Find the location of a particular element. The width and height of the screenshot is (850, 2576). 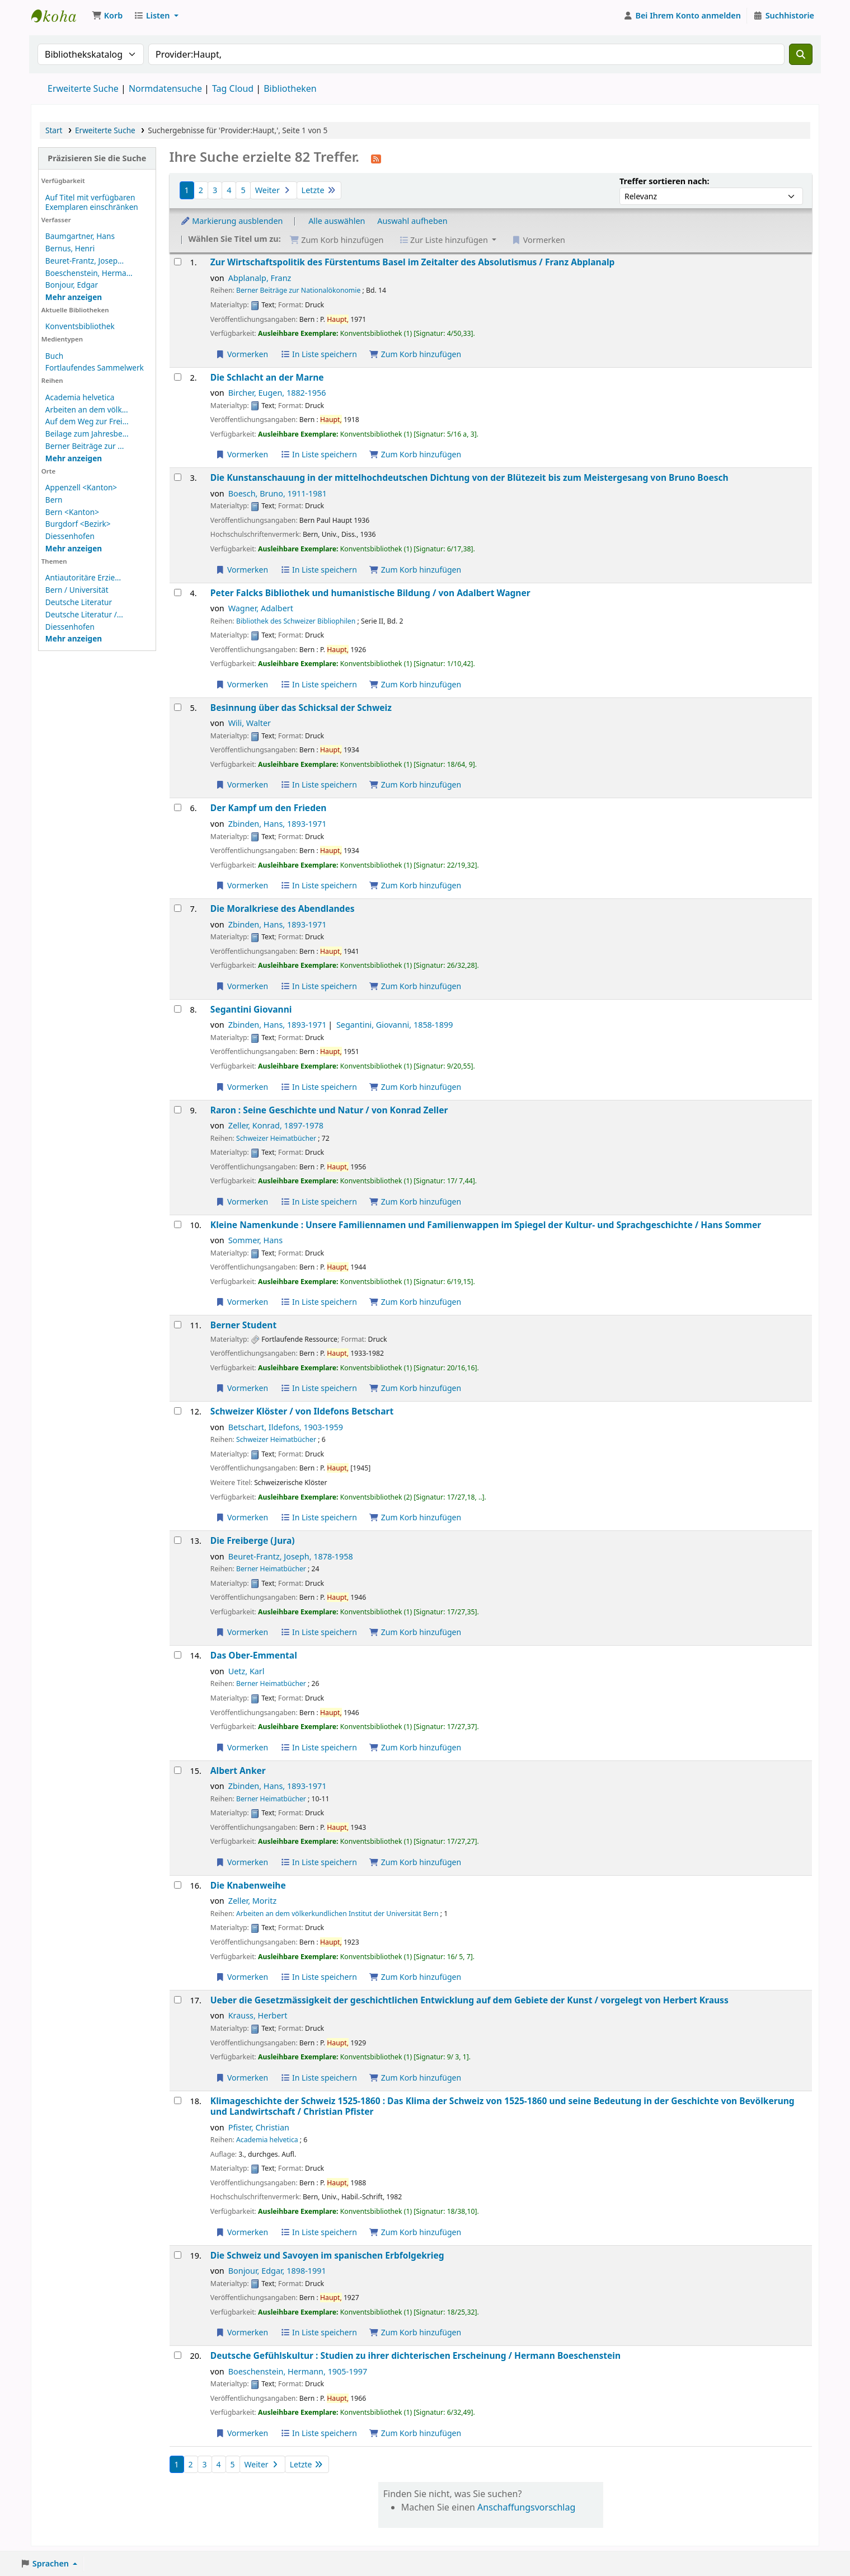

[Treffer auswählen: Der Kampf um den Frieden] is located at coordinates (177, 807).